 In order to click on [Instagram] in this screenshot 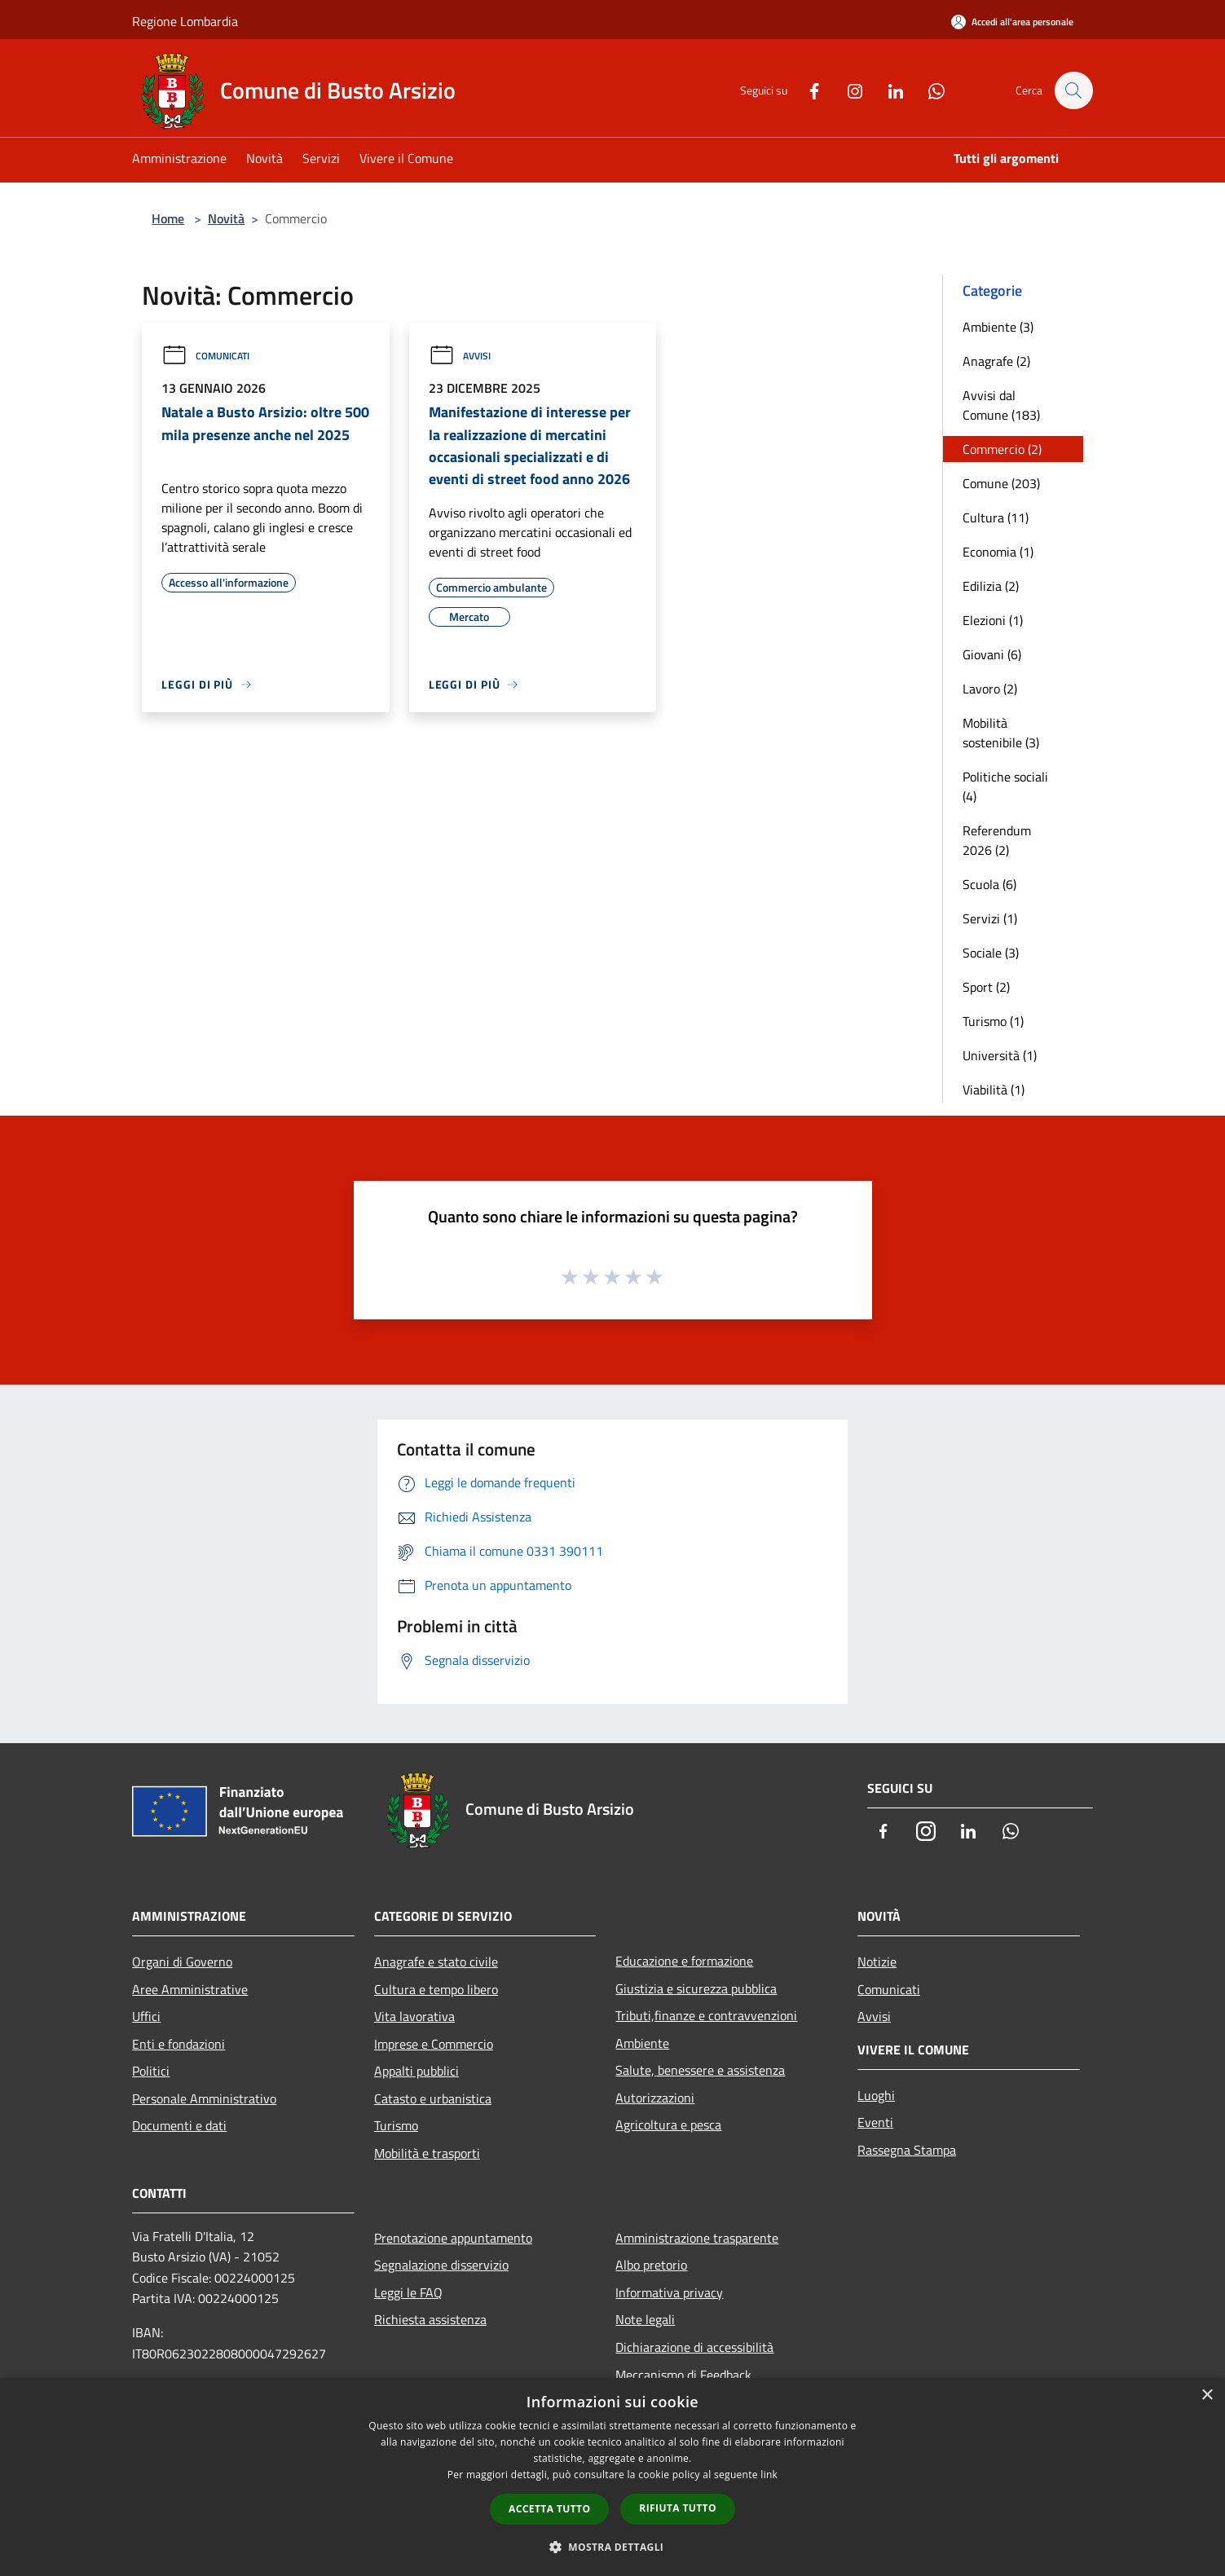, I will do `click(847, 89)`.